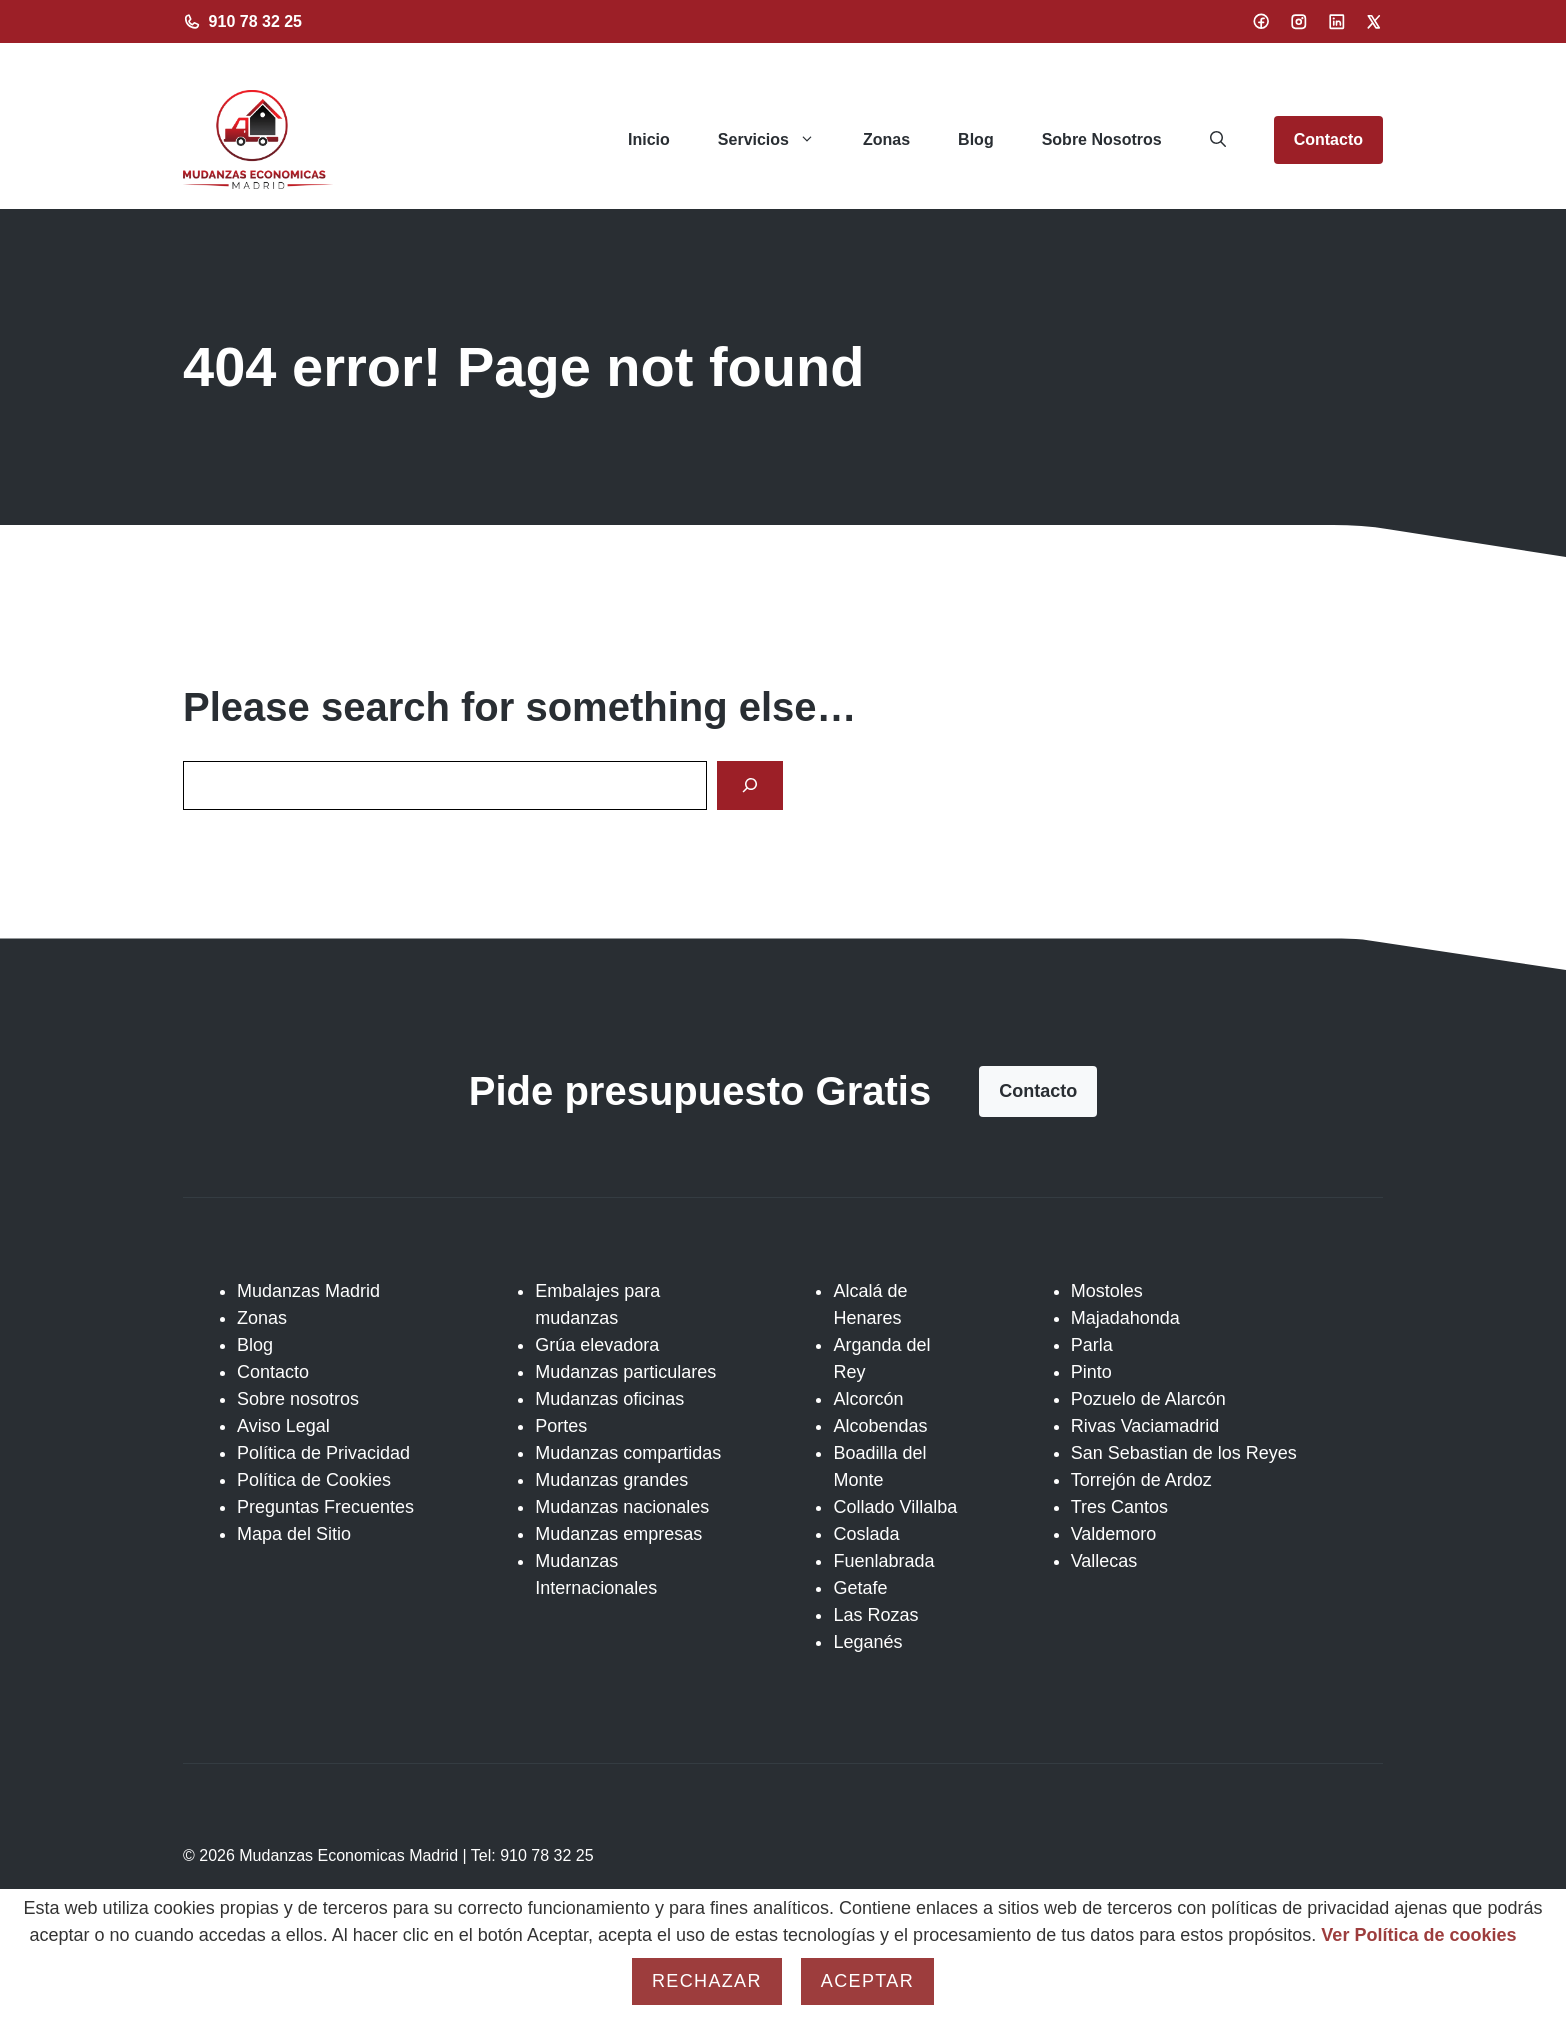 This screenshot has width=1566, height=2020. I want to click on Leganés, so click(867, 1642).